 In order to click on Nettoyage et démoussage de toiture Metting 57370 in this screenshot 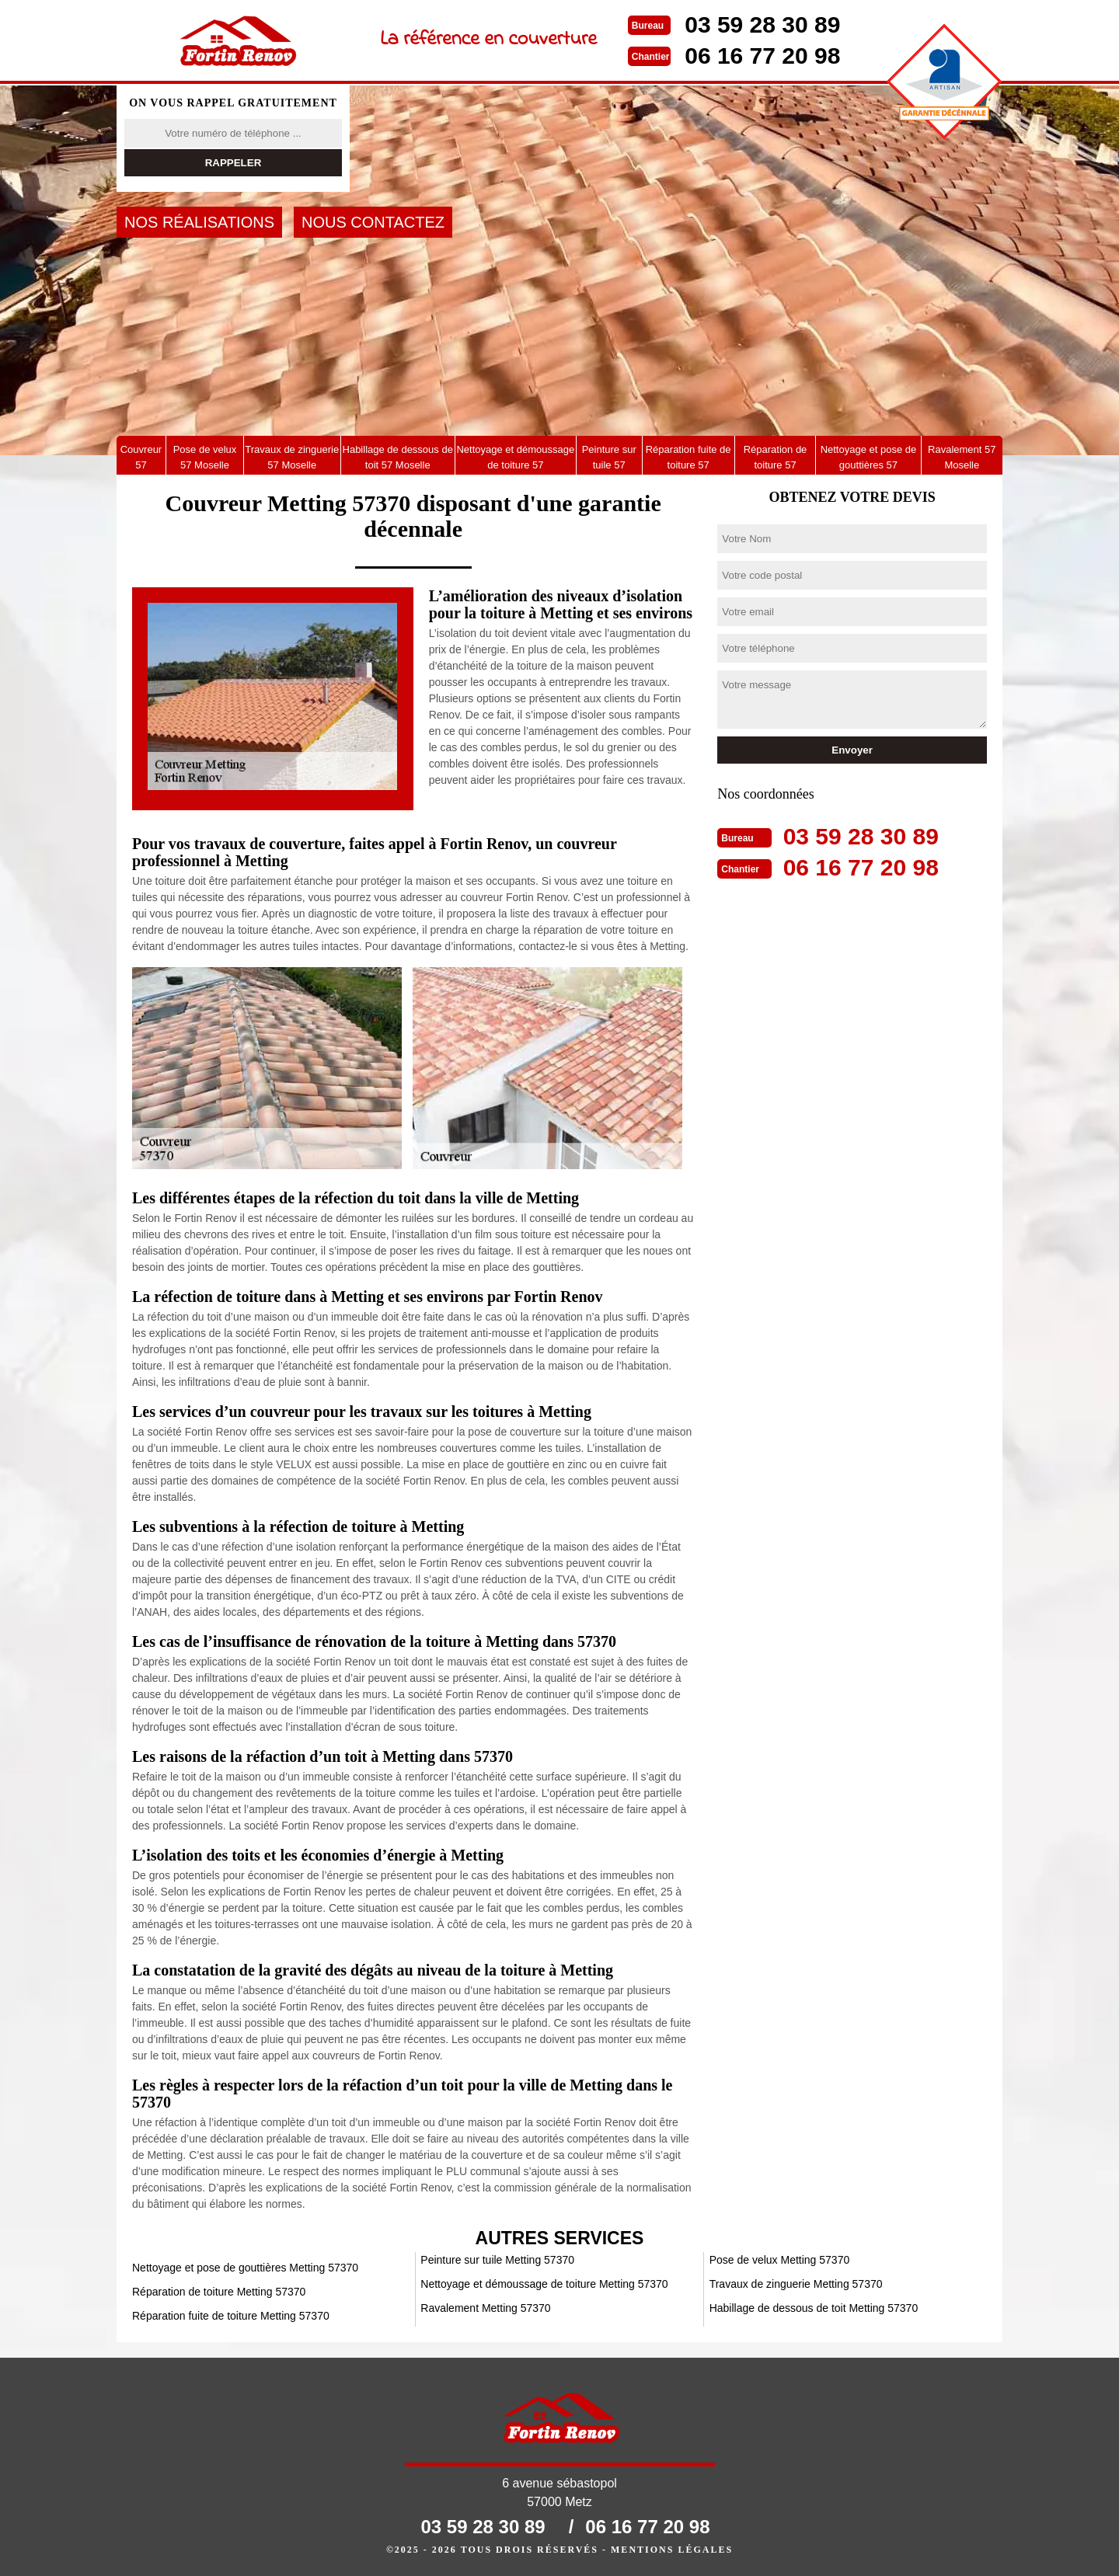, I will do `click(544, 2284)`.